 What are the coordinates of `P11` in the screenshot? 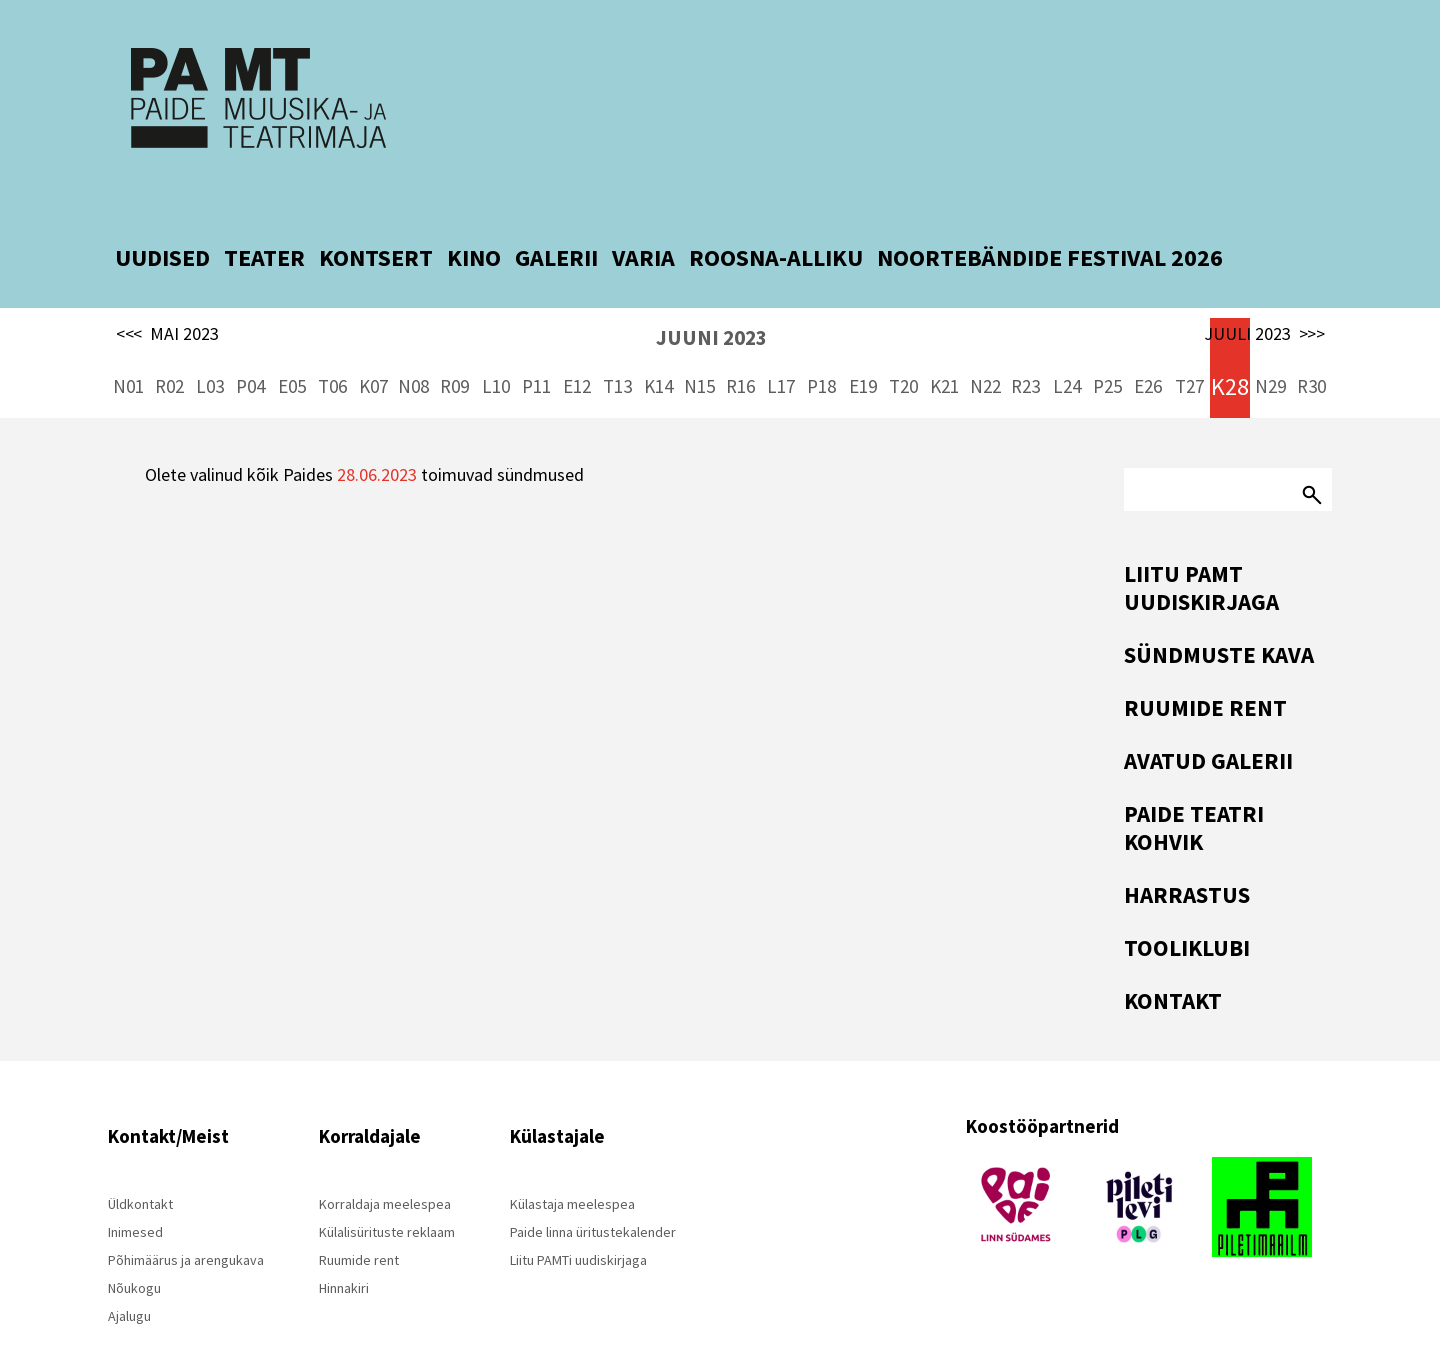 It's located at (536, 340).